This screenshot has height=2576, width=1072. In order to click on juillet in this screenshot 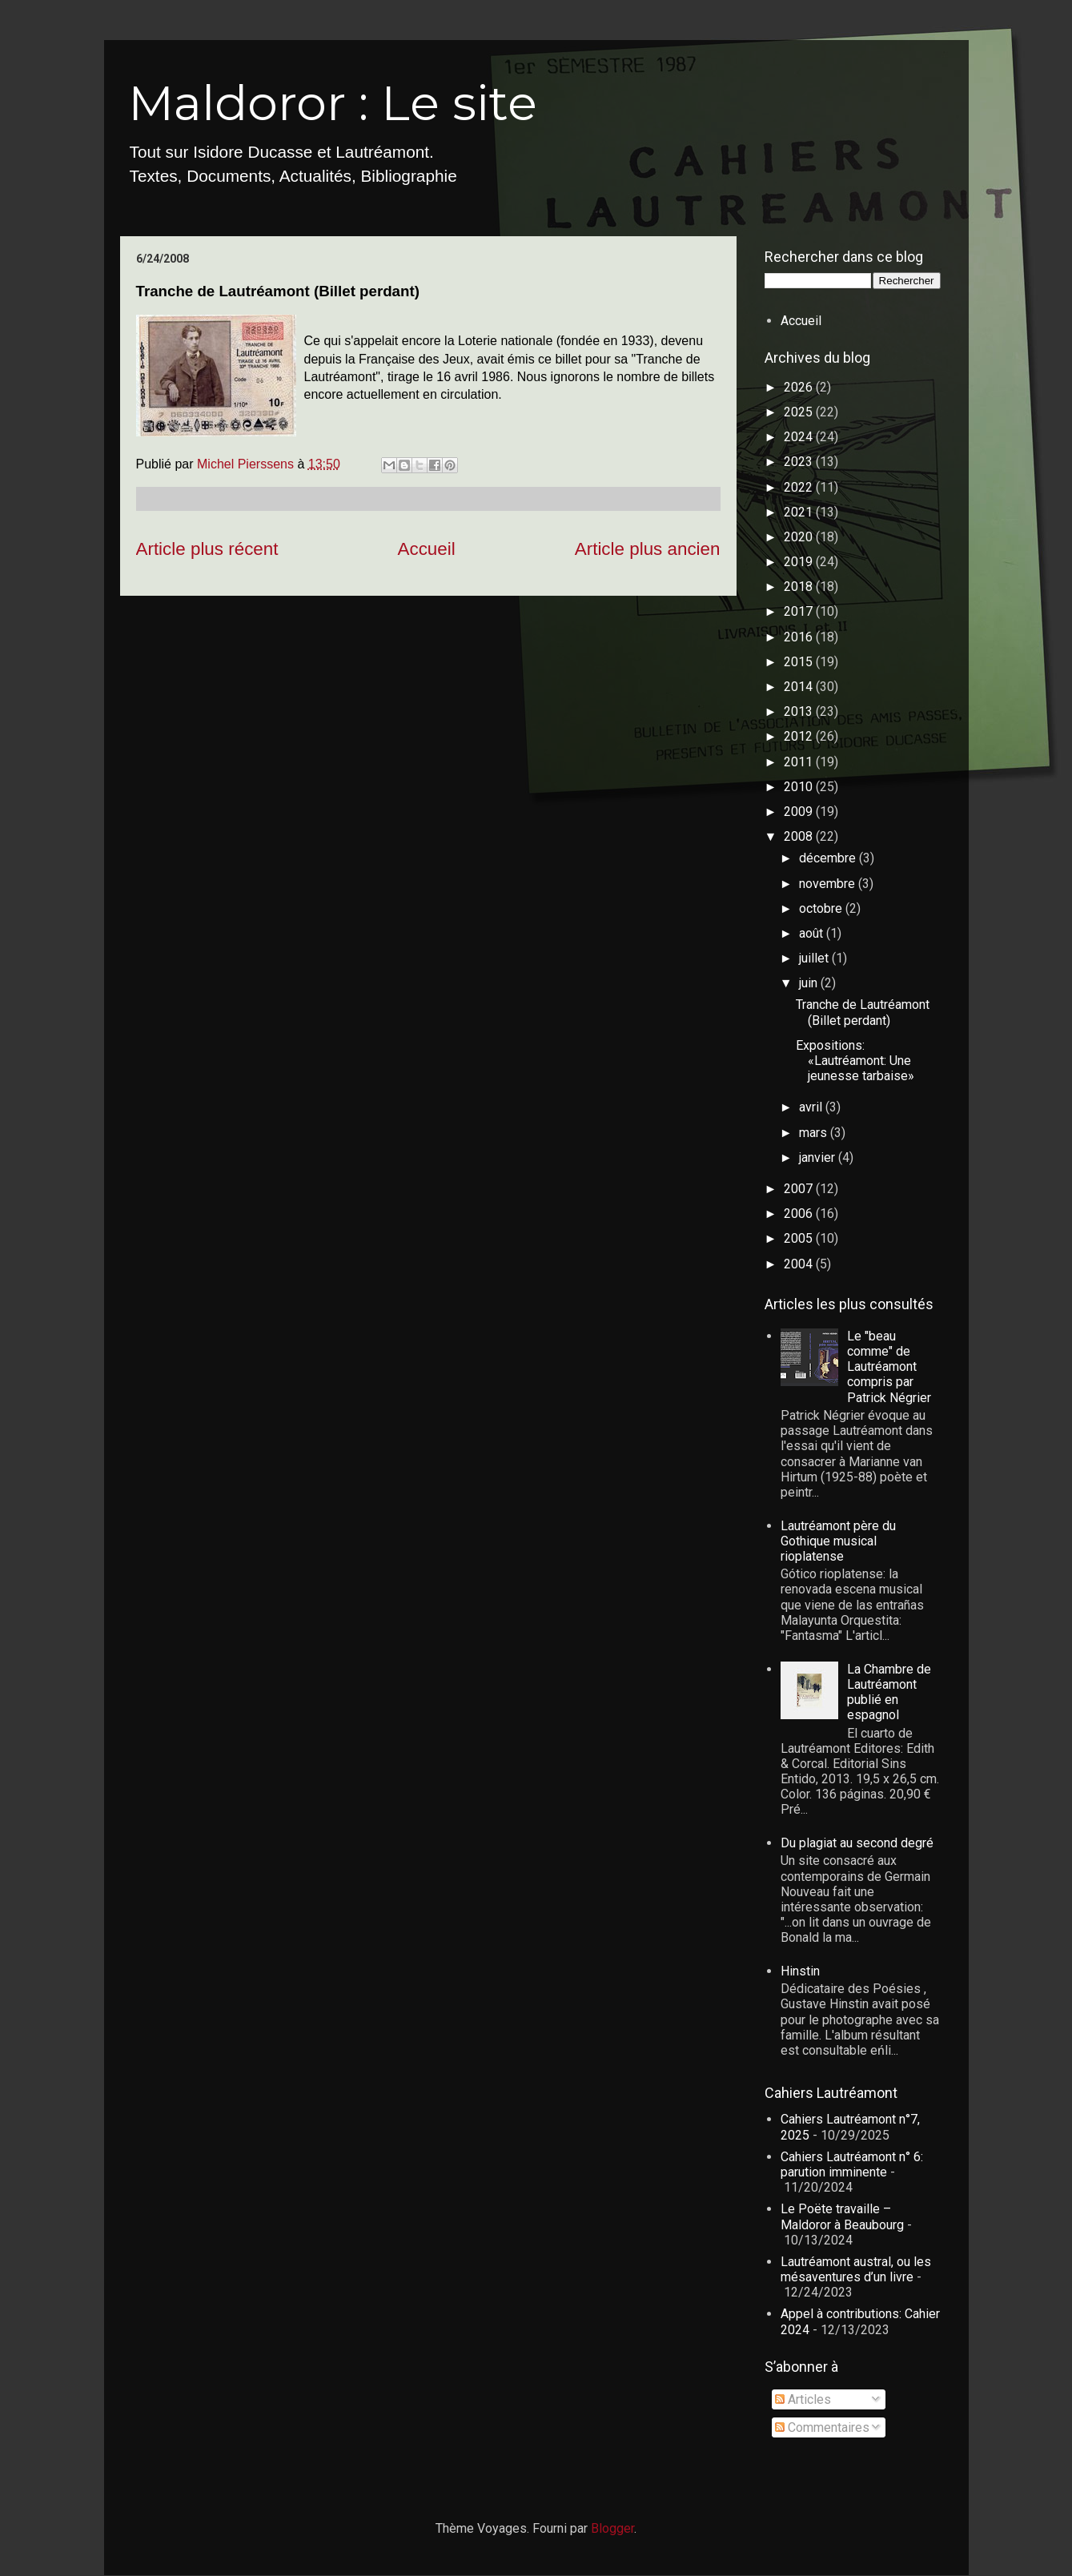, I will do `click(815, 958)`.